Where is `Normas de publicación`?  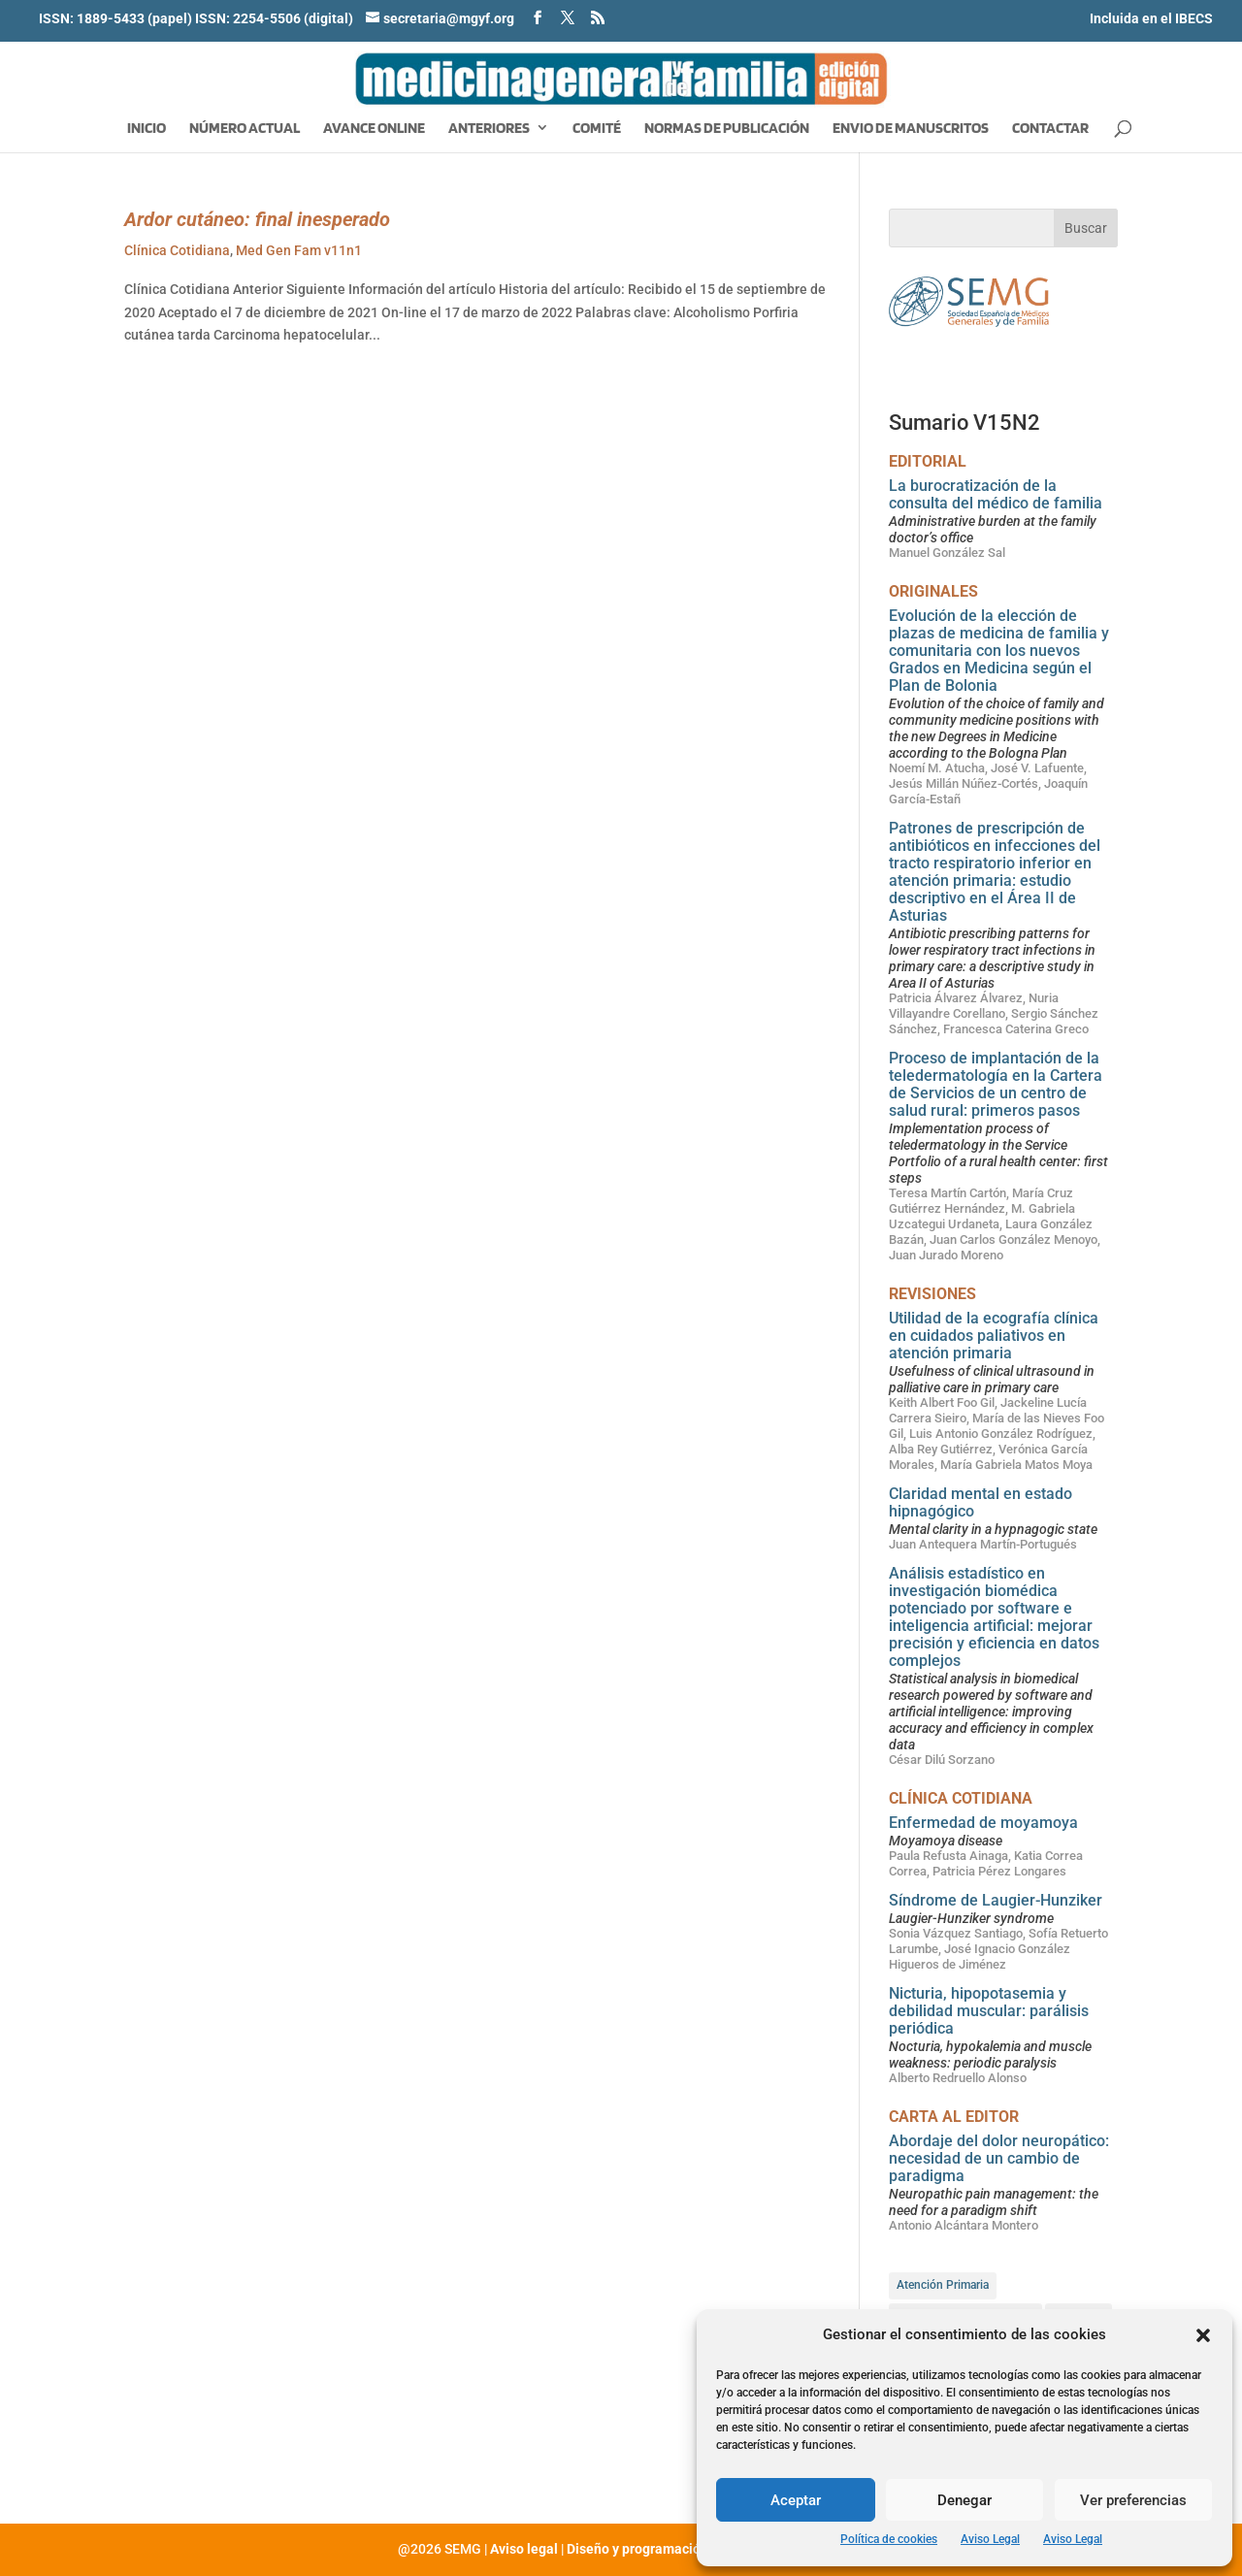 Normas de publicación is located at coordinates (726, 129).